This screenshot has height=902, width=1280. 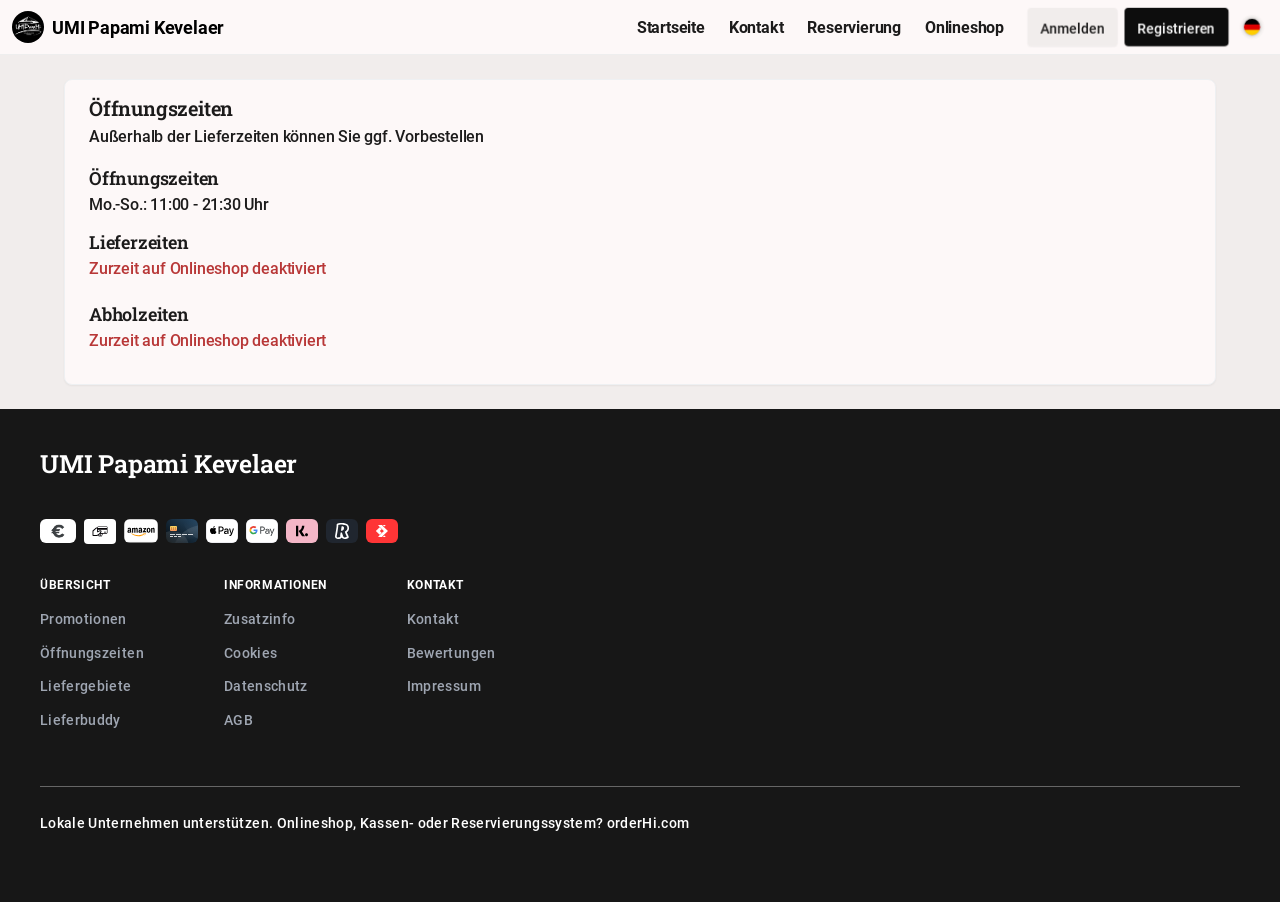 What do you see at coordinates (444, 685) in the screenshot?
I see `Impressum` at bounding box center [444, 685].